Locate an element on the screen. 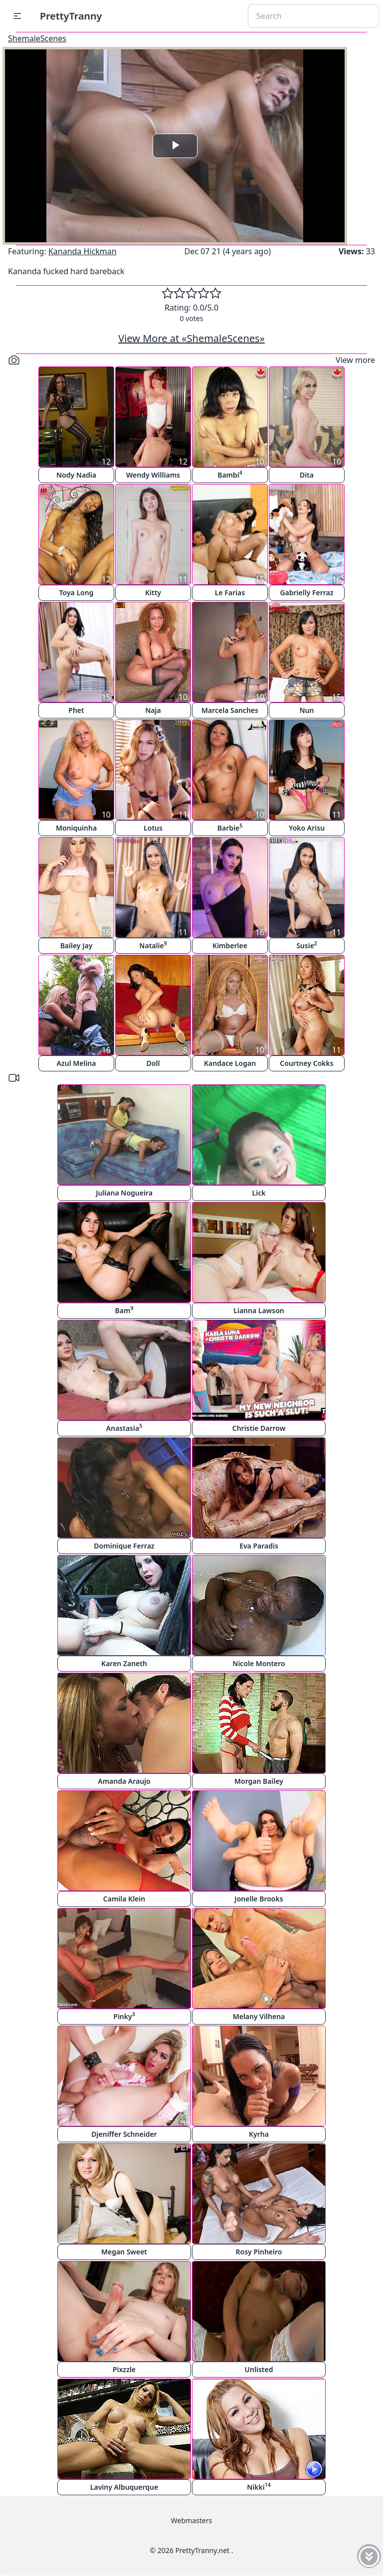  Djeniffer Schneider is located at coordinates (124, 2134).